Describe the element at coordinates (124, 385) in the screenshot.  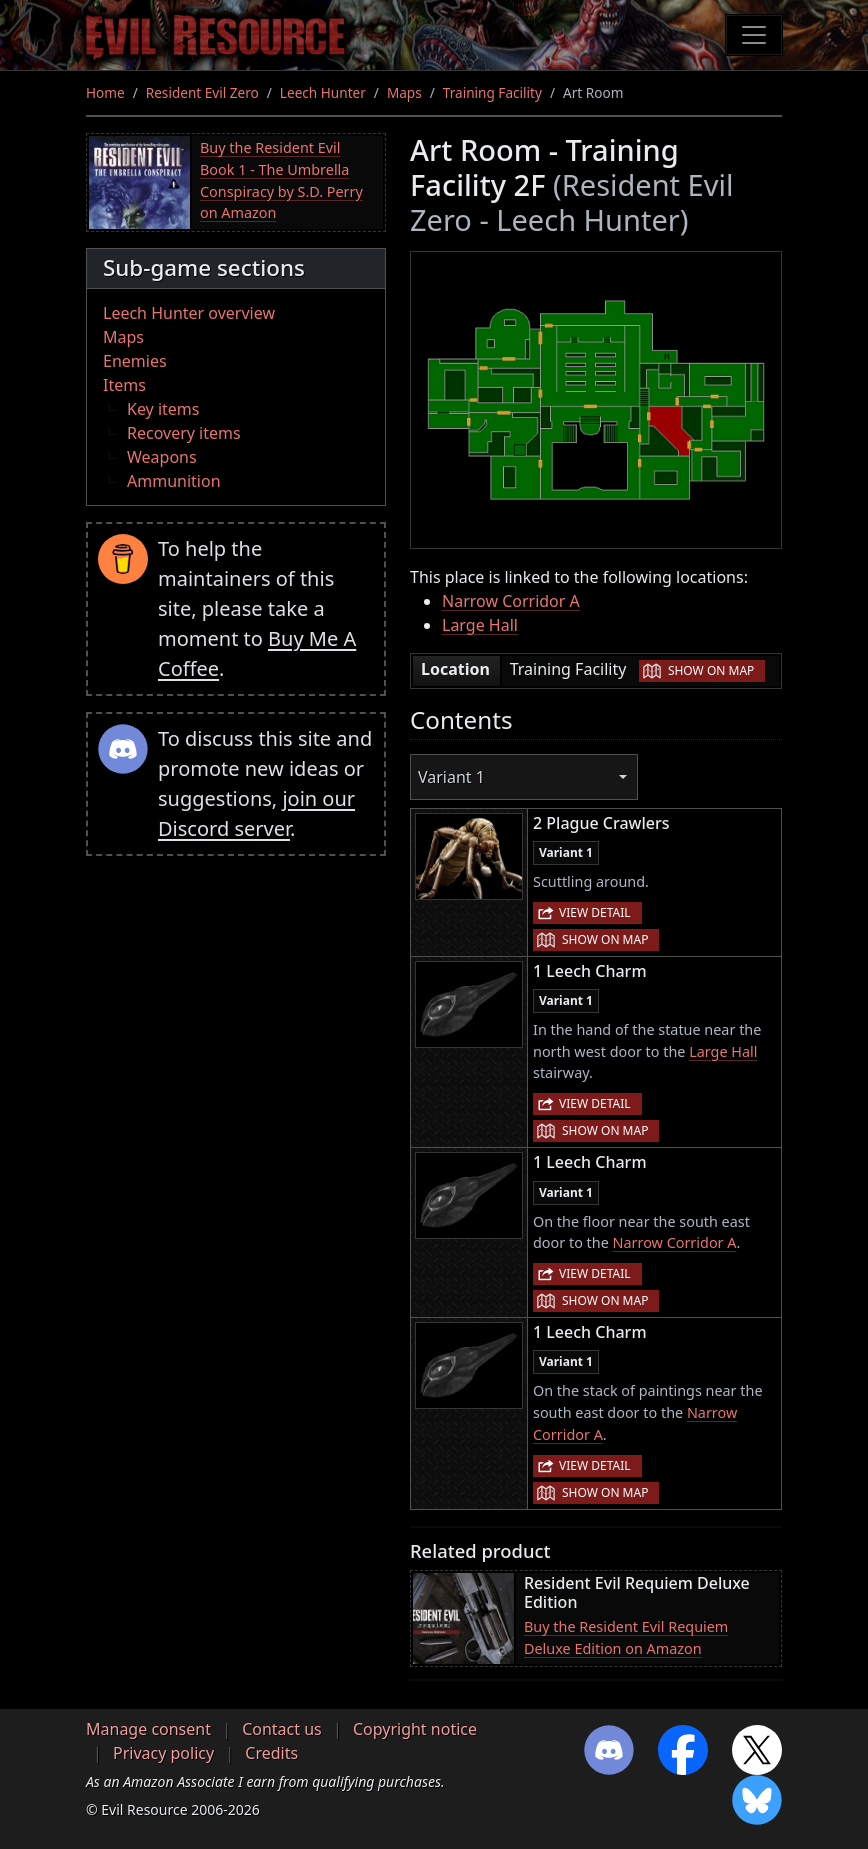
I see `Items` at that location.